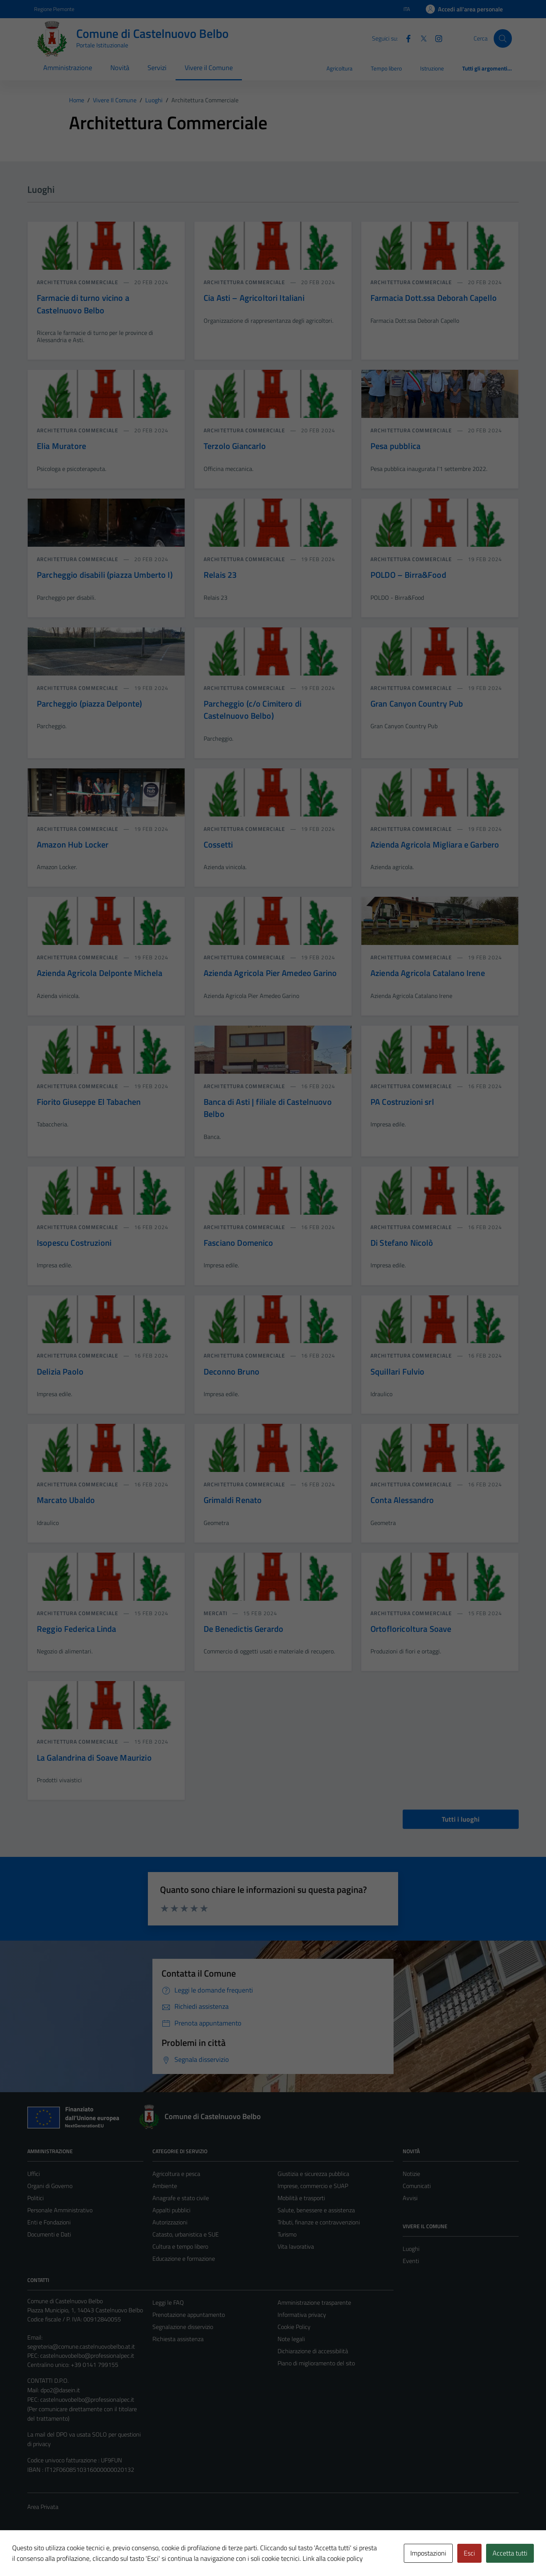 The height and width of the screenshot is (2576, 546). I want to click on Ortofloricoltura Soave, so click(410, 1629).